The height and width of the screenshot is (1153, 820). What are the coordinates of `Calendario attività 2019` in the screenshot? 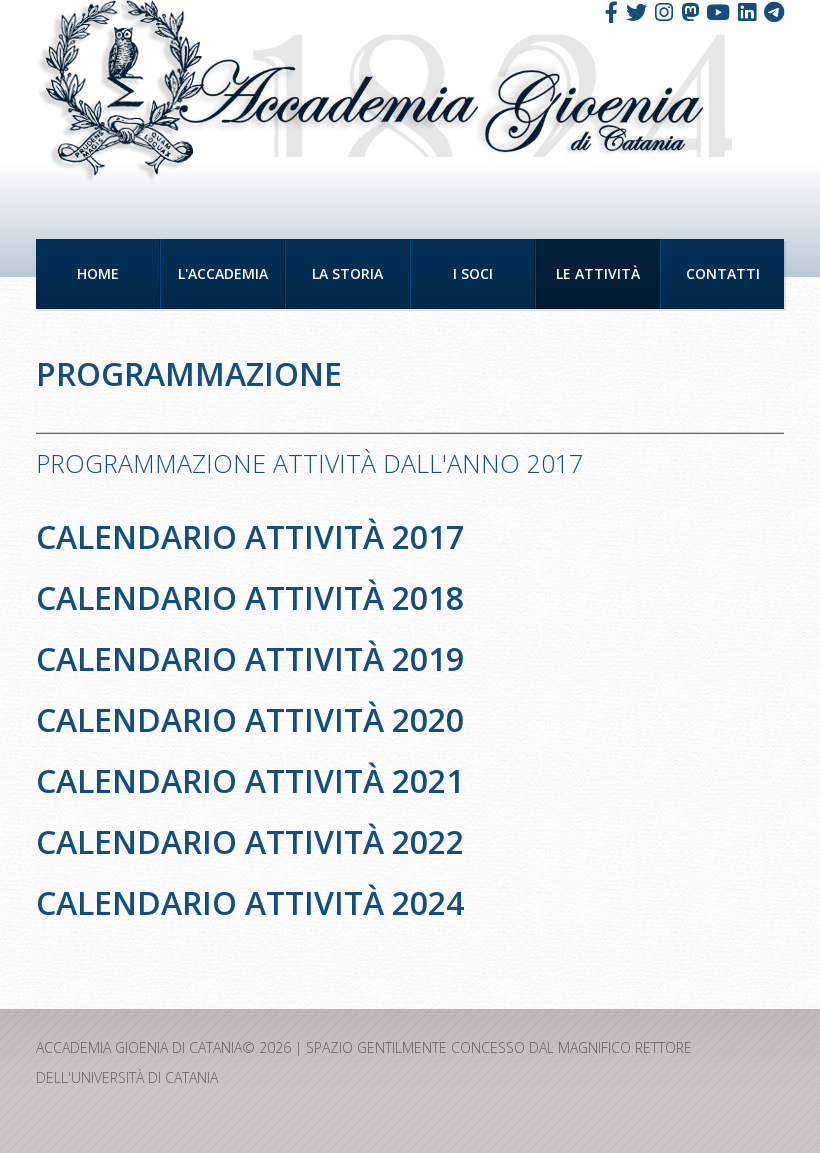 It's located at (250, 658).